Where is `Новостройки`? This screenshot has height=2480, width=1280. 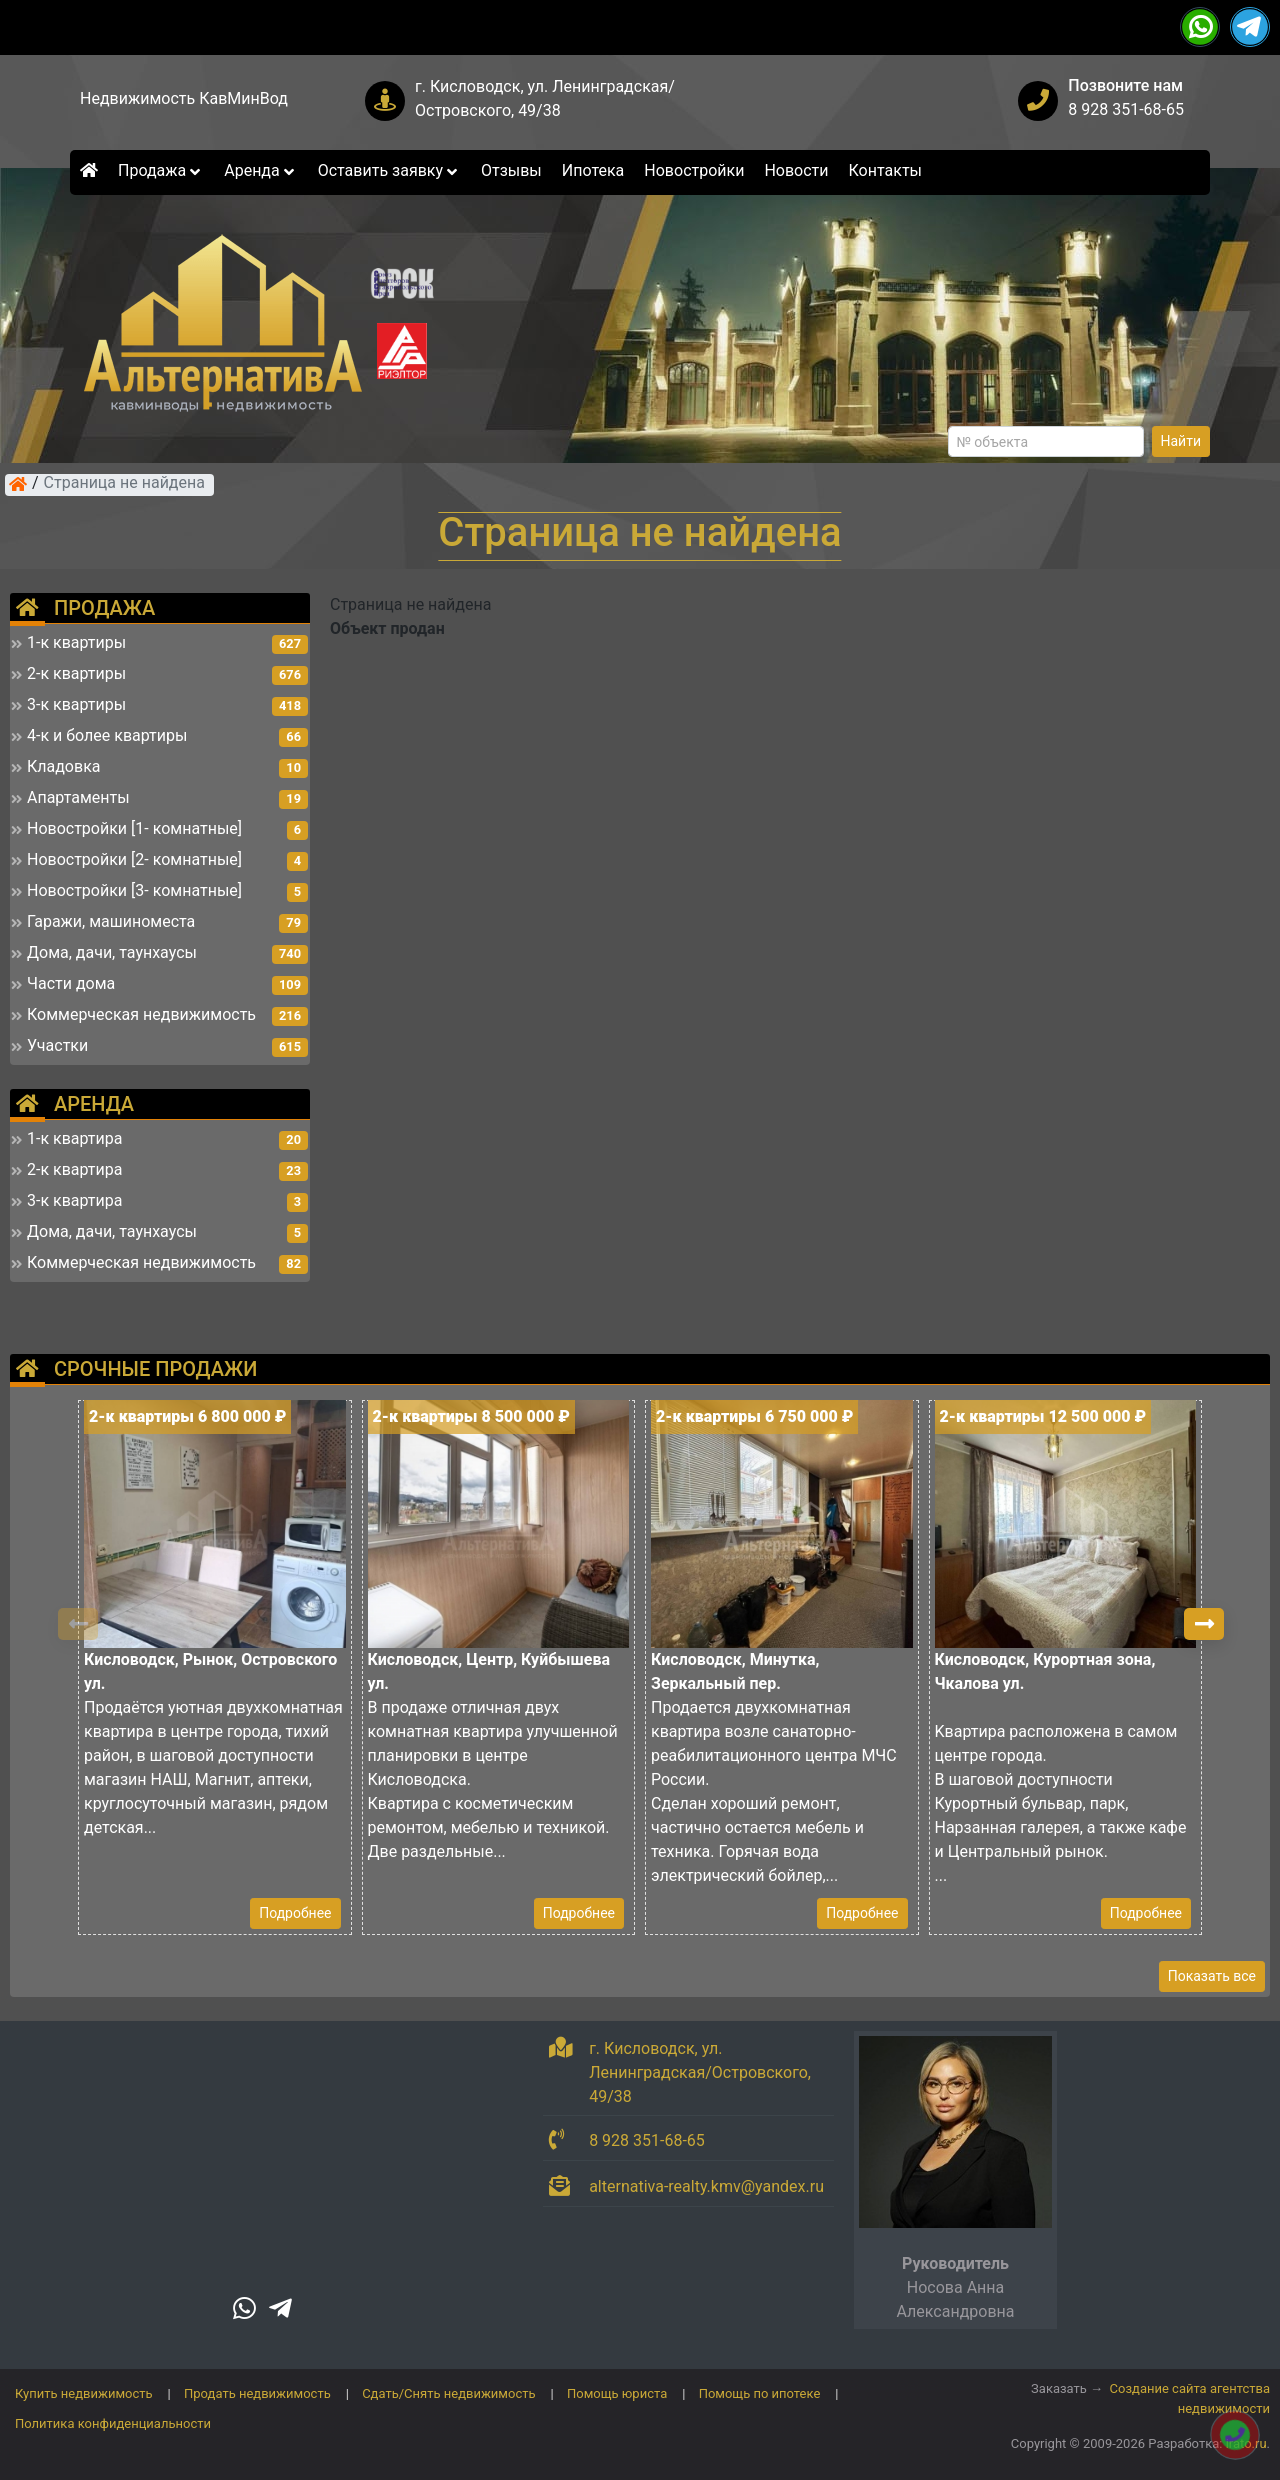 Новостройки is located at coordinates (694, 170).